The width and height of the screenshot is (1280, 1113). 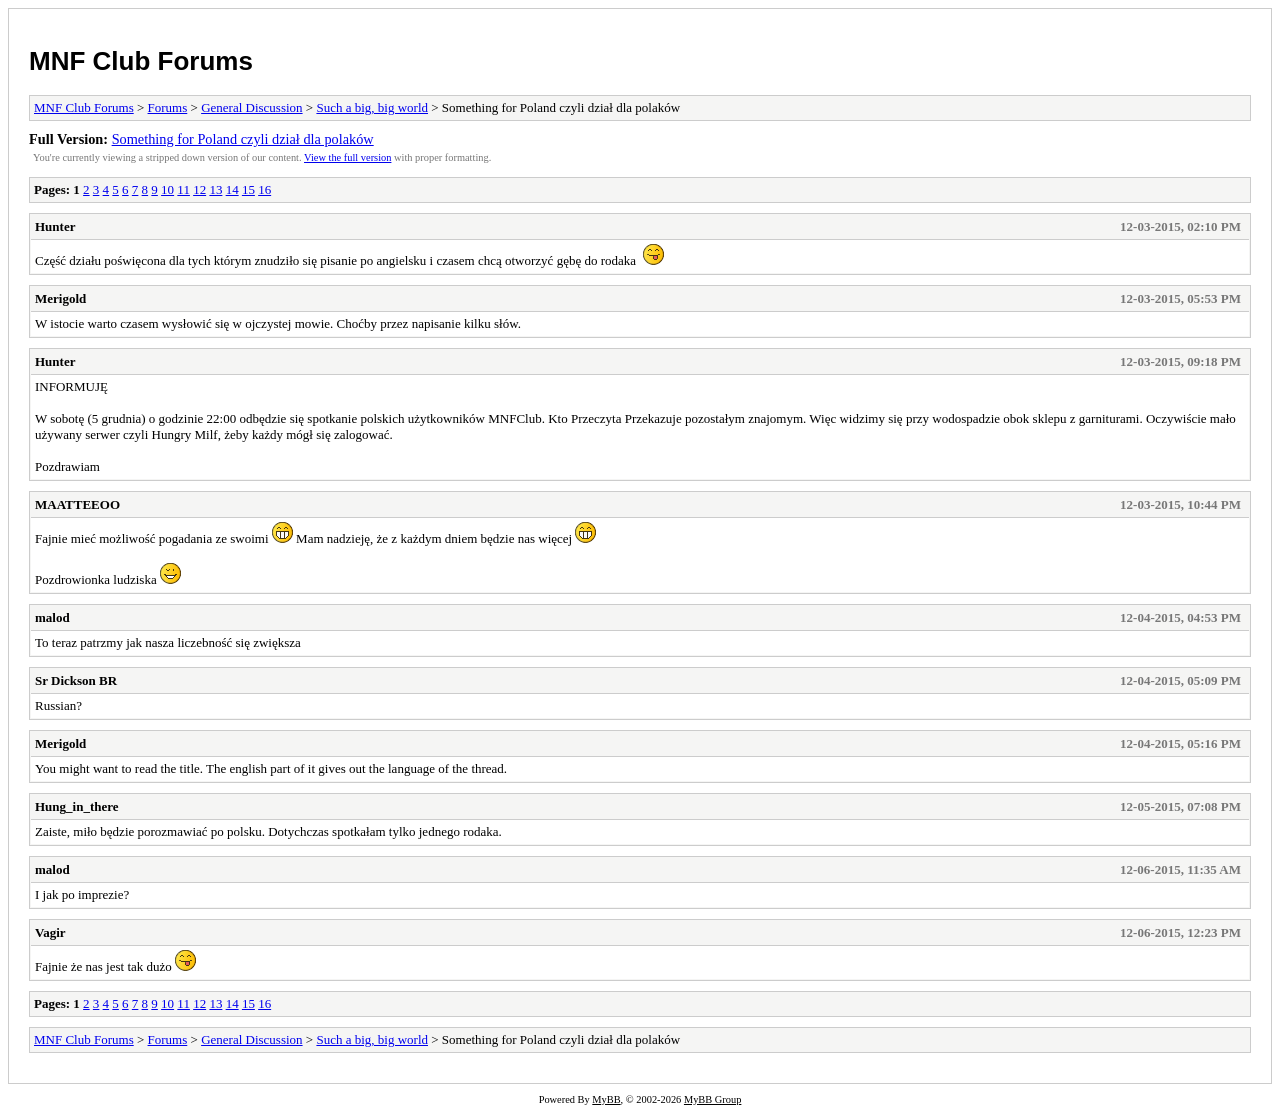 I want to click on Sr Dickson BR, so click(x=76, y=680).